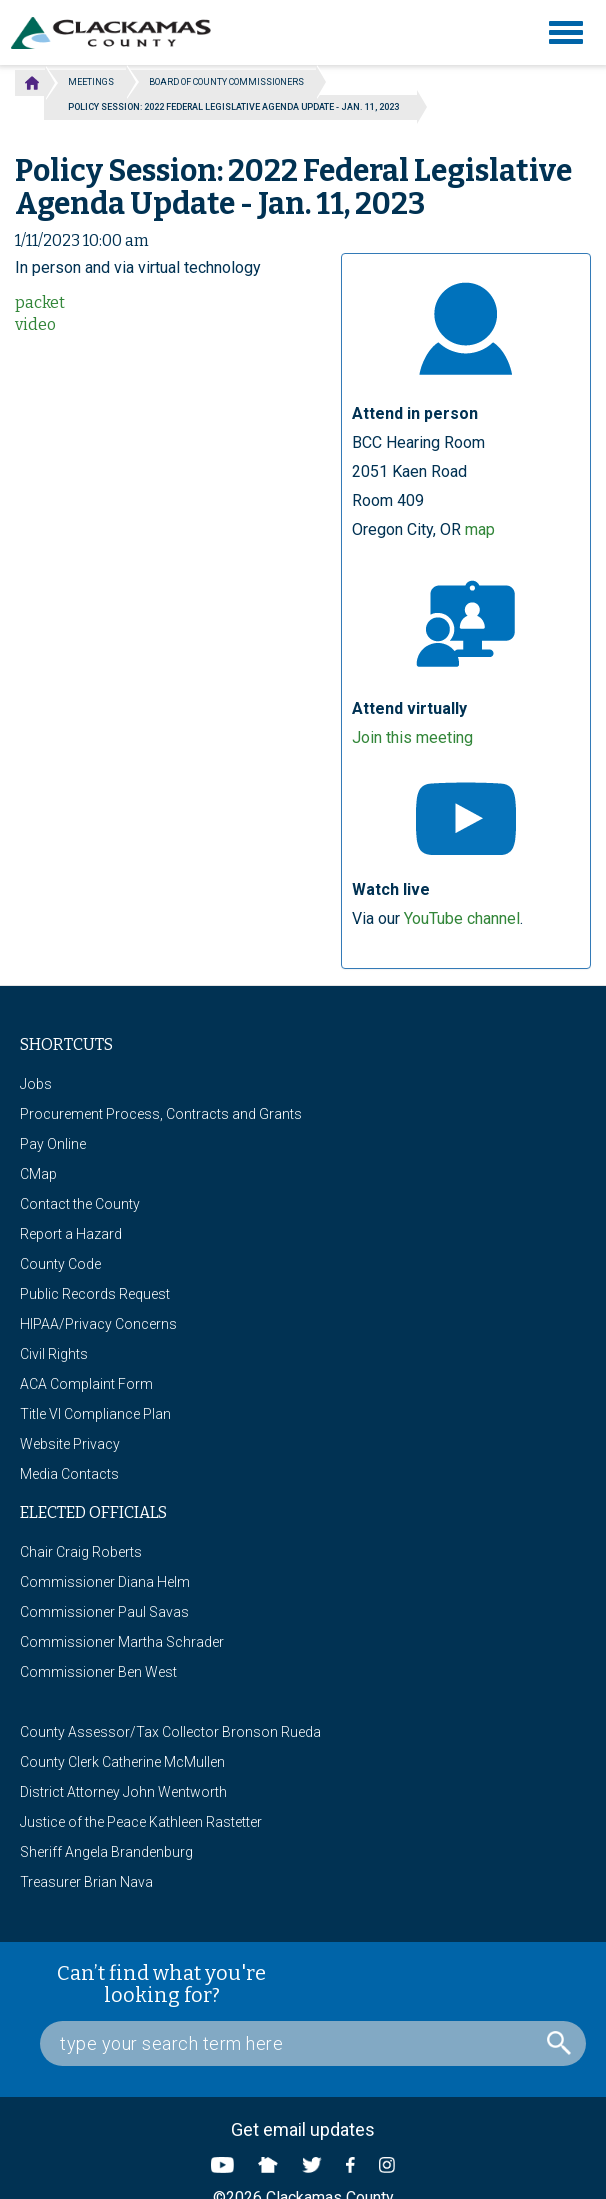 The height and width of the screenshot is (2199, 606). Describe the element at coordinates (462, 918) in the screenshot. I see `YouTube channel` at that location.